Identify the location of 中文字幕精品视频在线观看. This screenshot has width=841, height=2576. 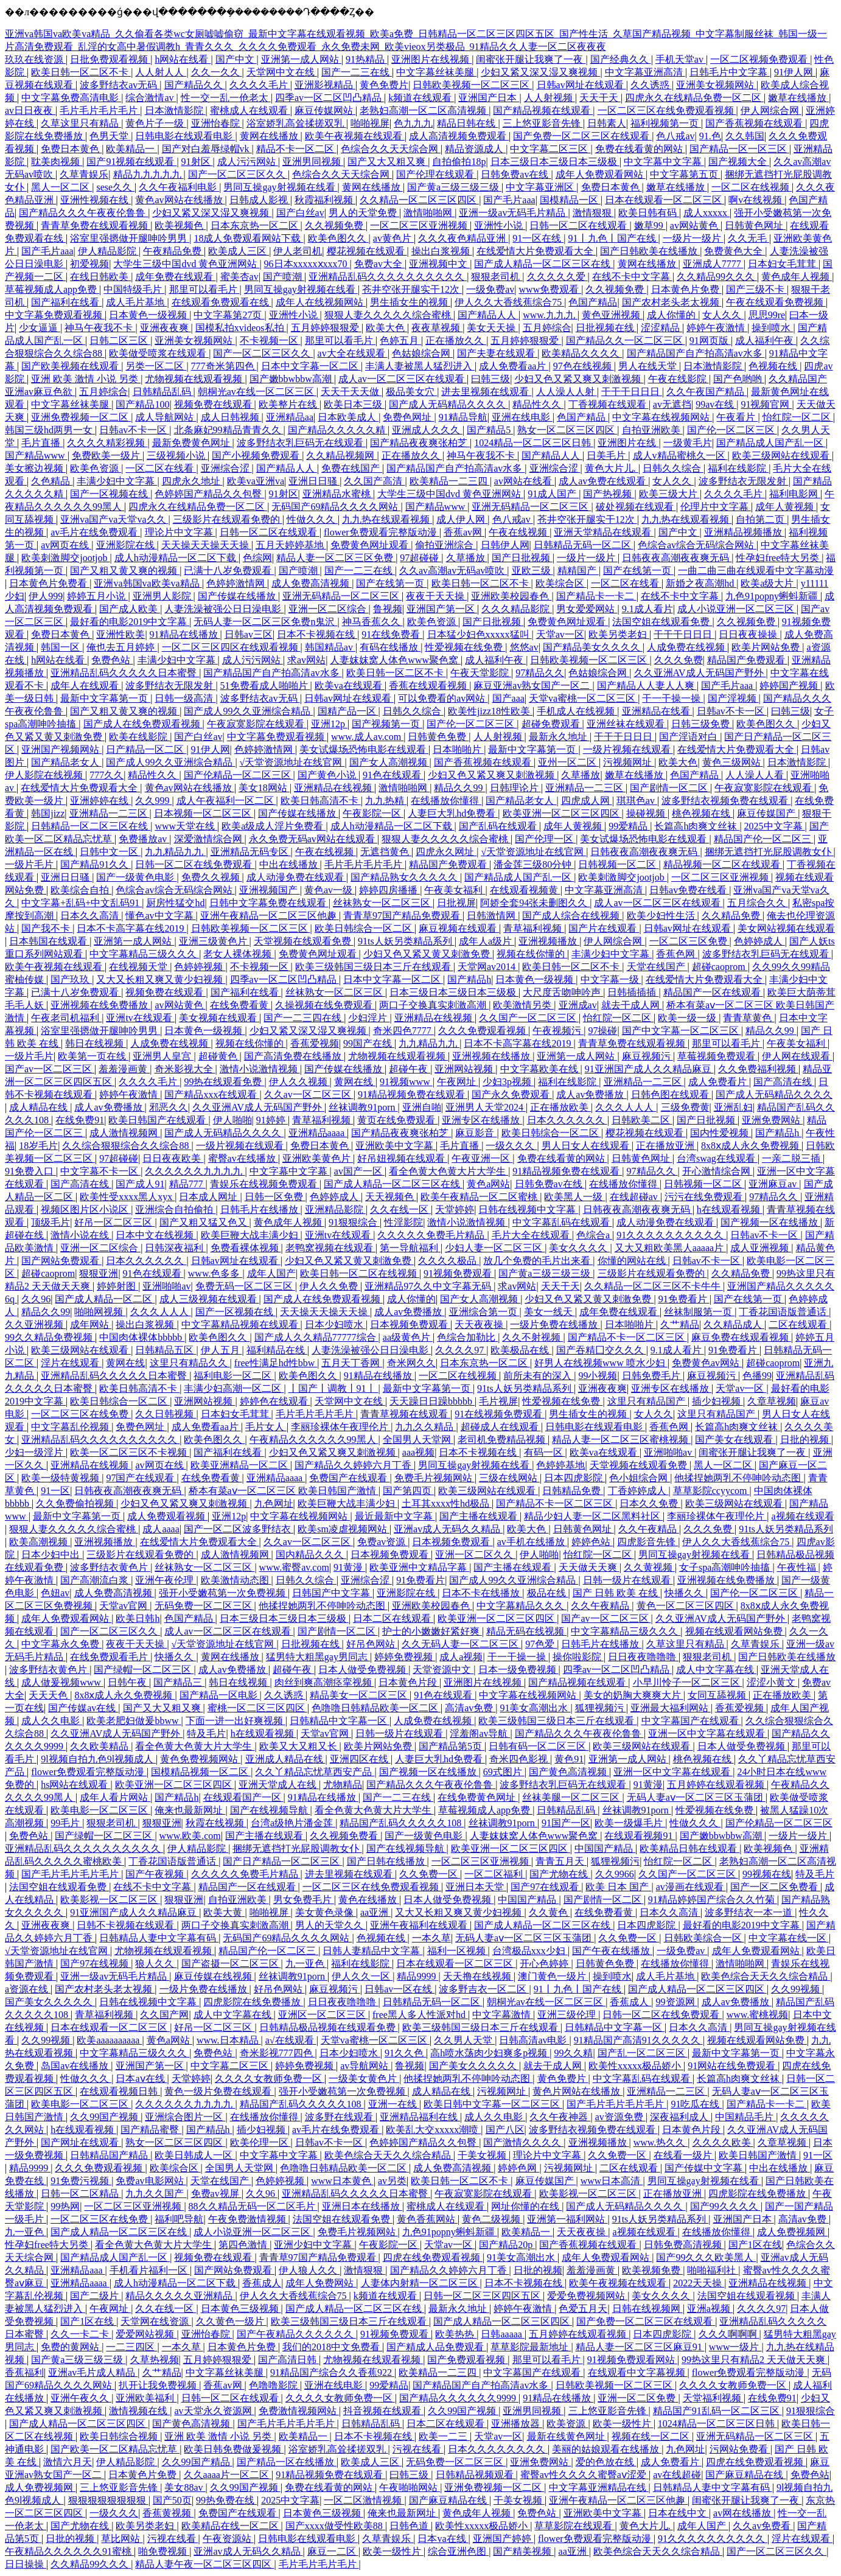
(241, 1324).